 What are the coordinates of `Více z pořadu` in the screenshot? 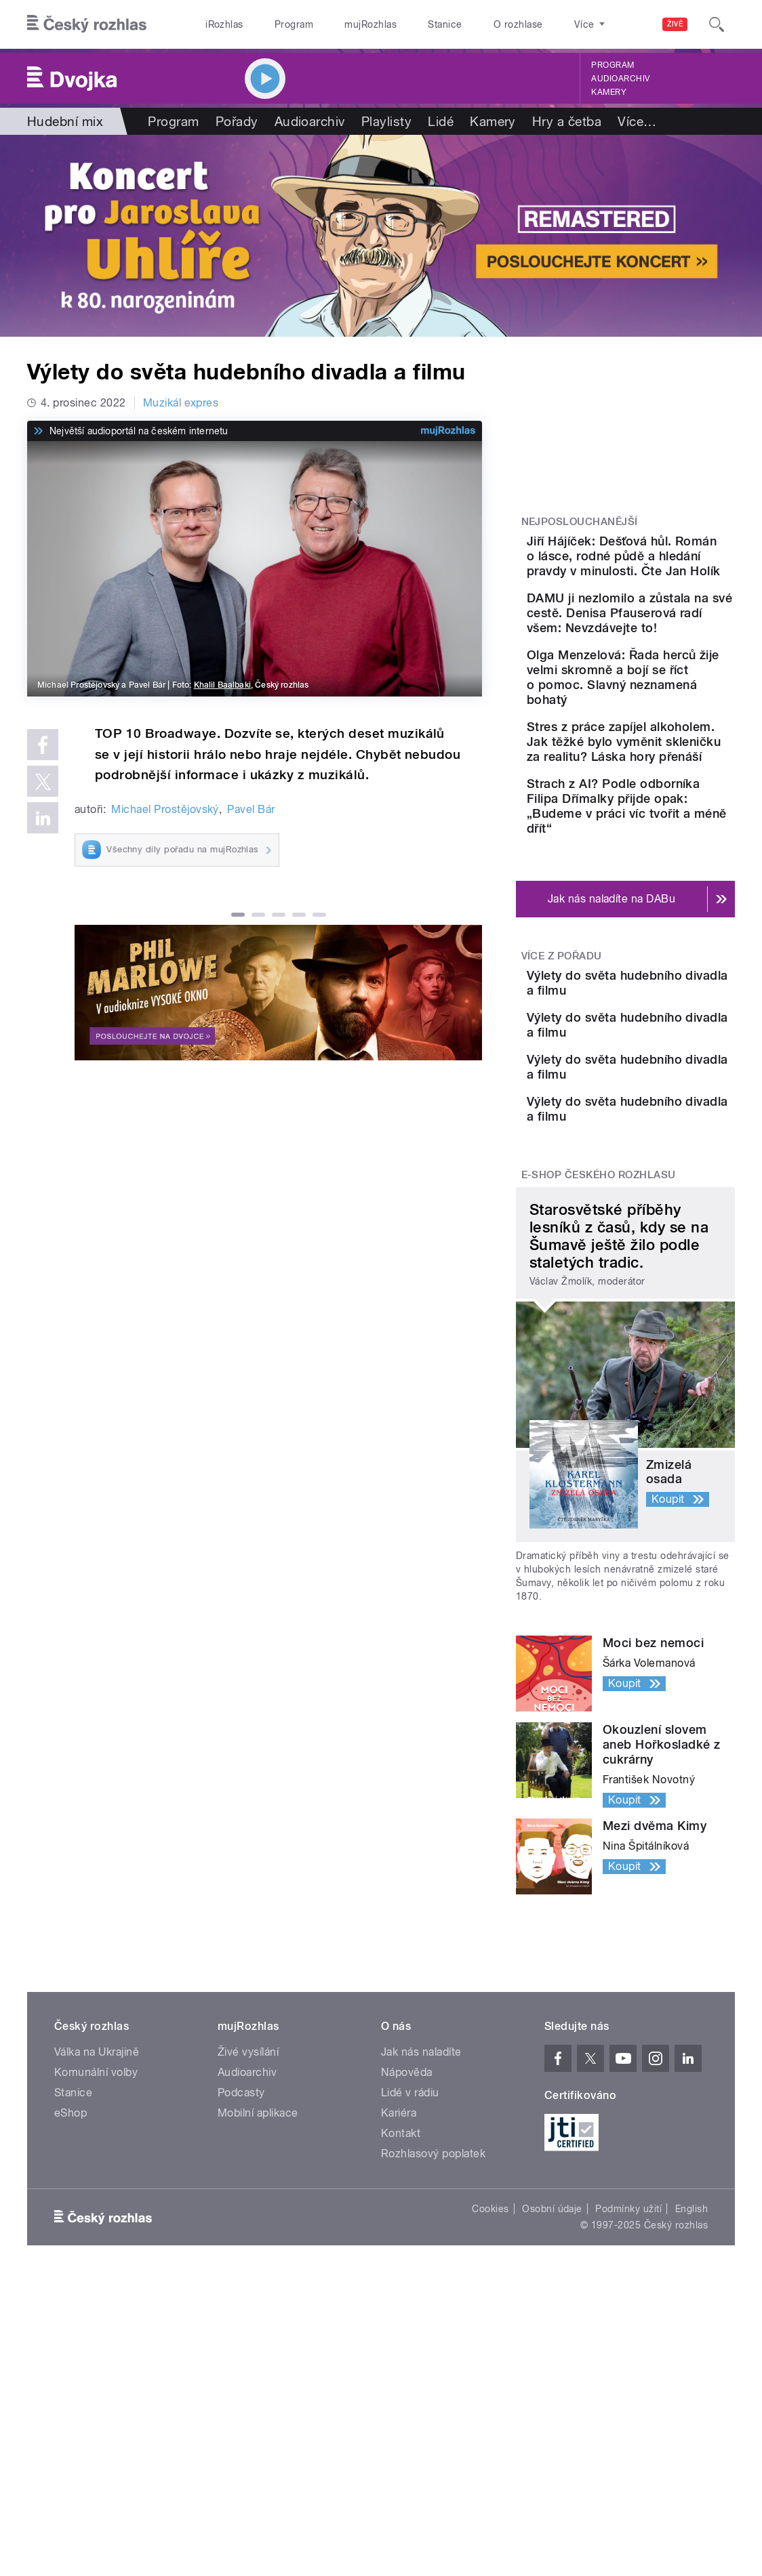 It's located at (561, 1075).